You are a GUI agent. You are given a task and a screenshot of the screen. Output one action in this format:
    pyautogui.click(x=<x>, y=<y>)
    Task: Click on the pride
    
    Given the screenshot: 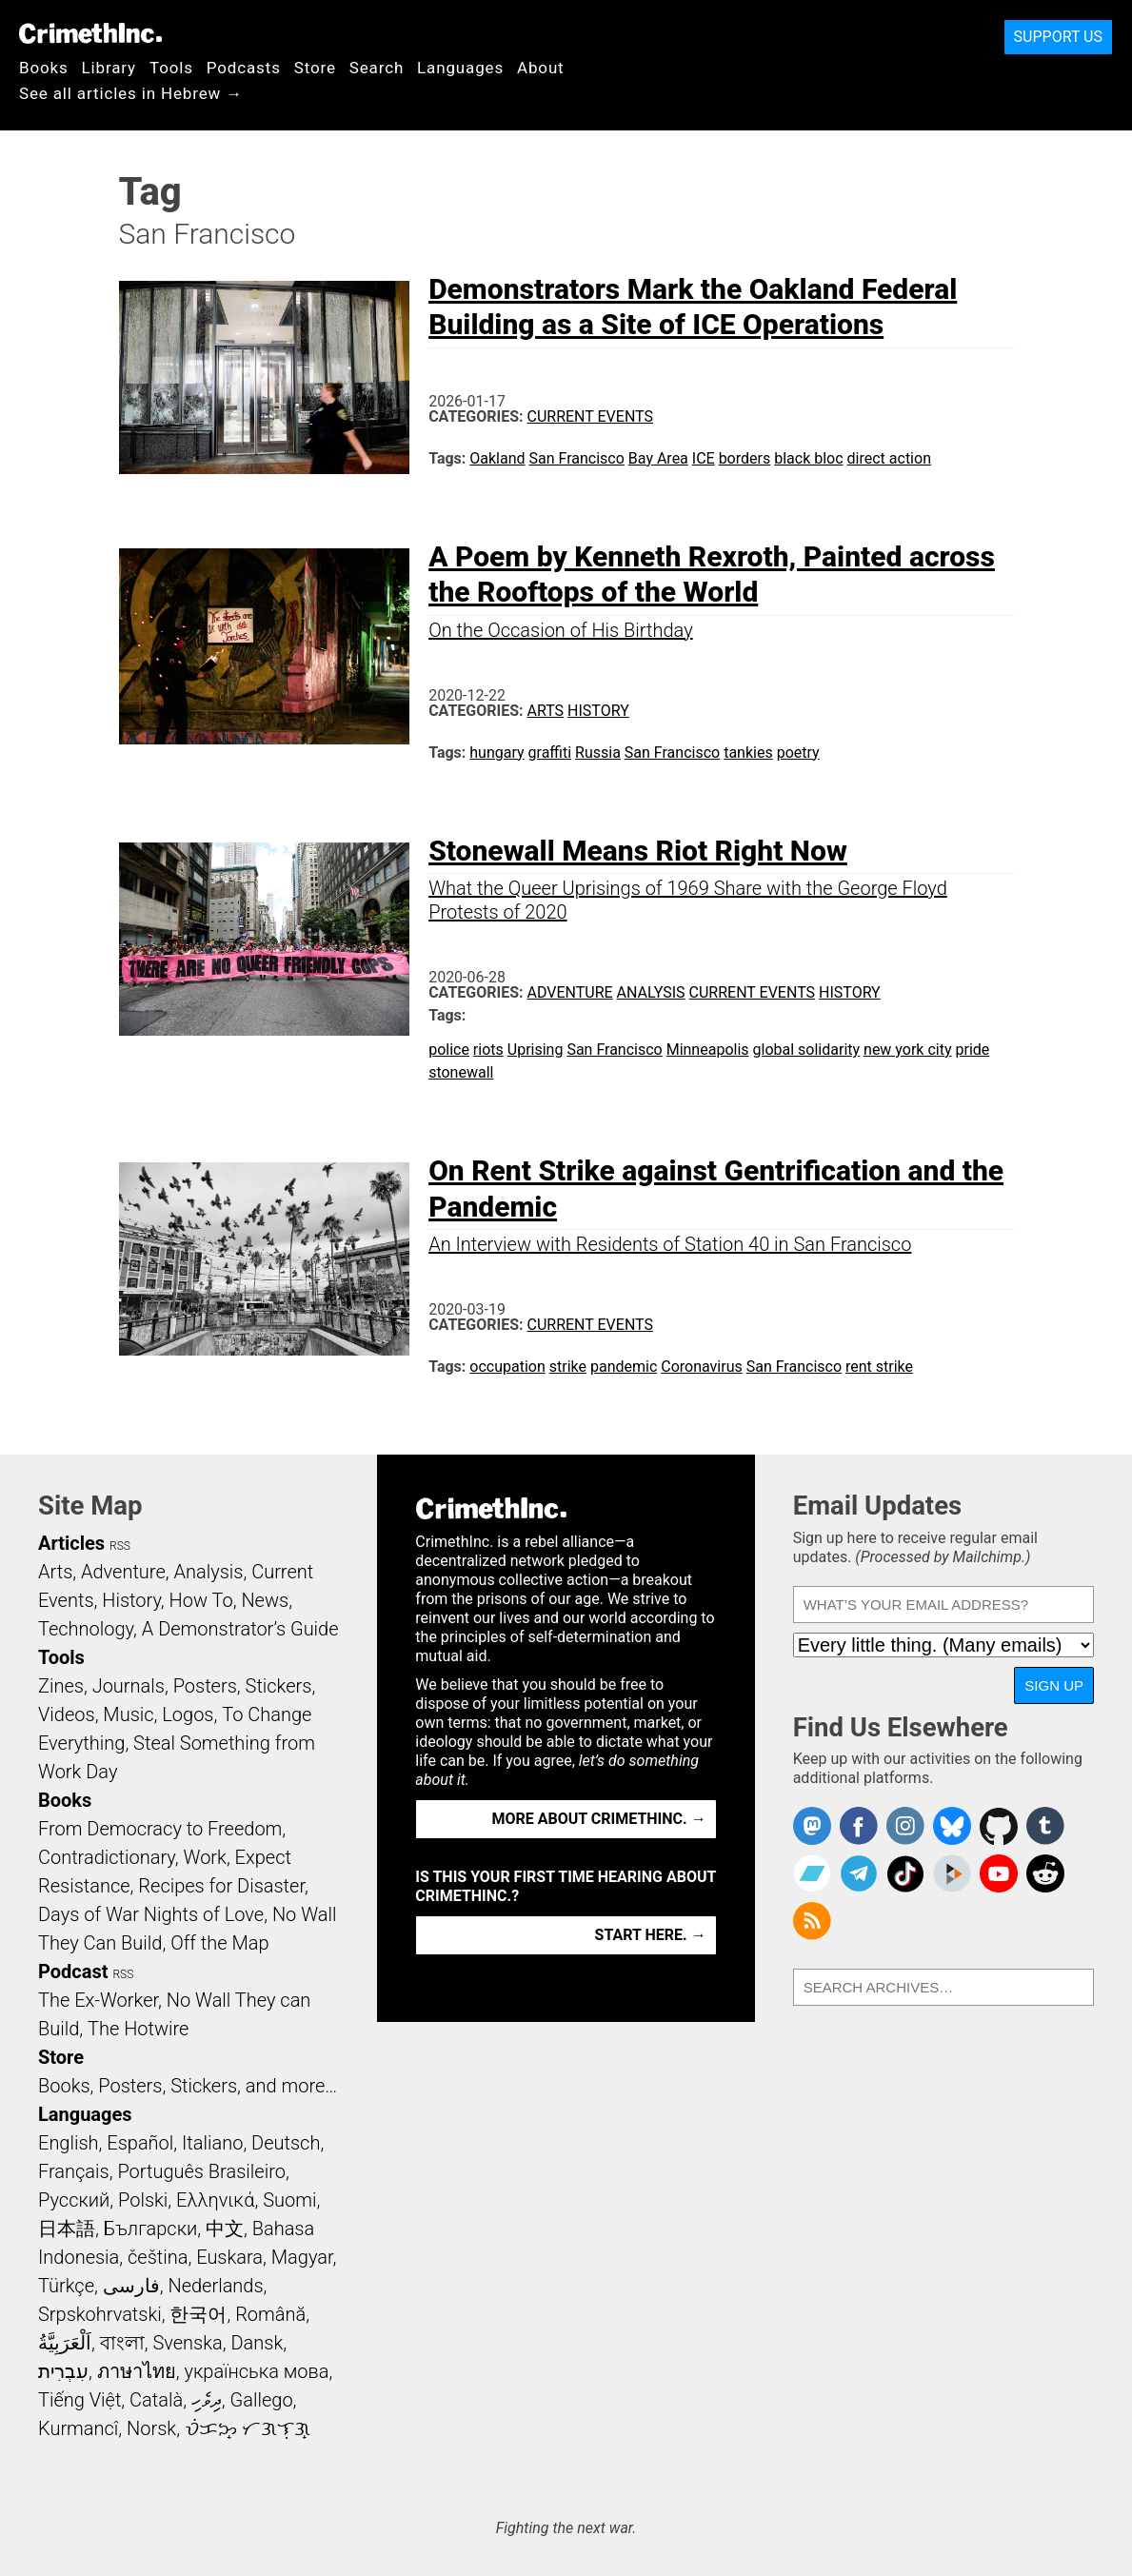 What is the action you would take?
    pyautogui.click(x=972, y=1049)
    